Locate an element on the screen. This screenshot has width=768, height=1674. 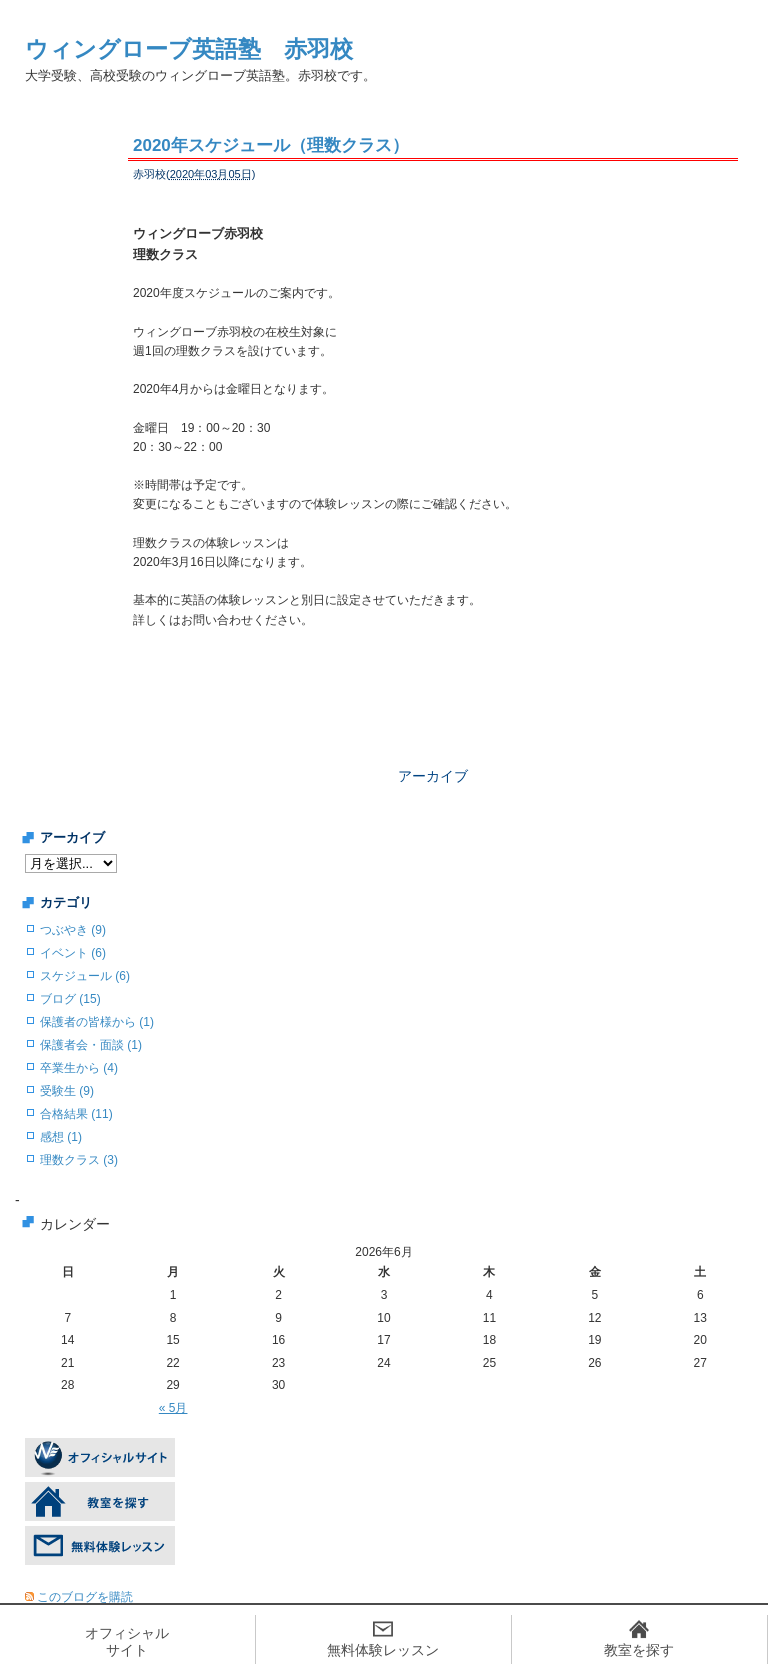
理数クラス (3) is located at coordinates (79, 1160).